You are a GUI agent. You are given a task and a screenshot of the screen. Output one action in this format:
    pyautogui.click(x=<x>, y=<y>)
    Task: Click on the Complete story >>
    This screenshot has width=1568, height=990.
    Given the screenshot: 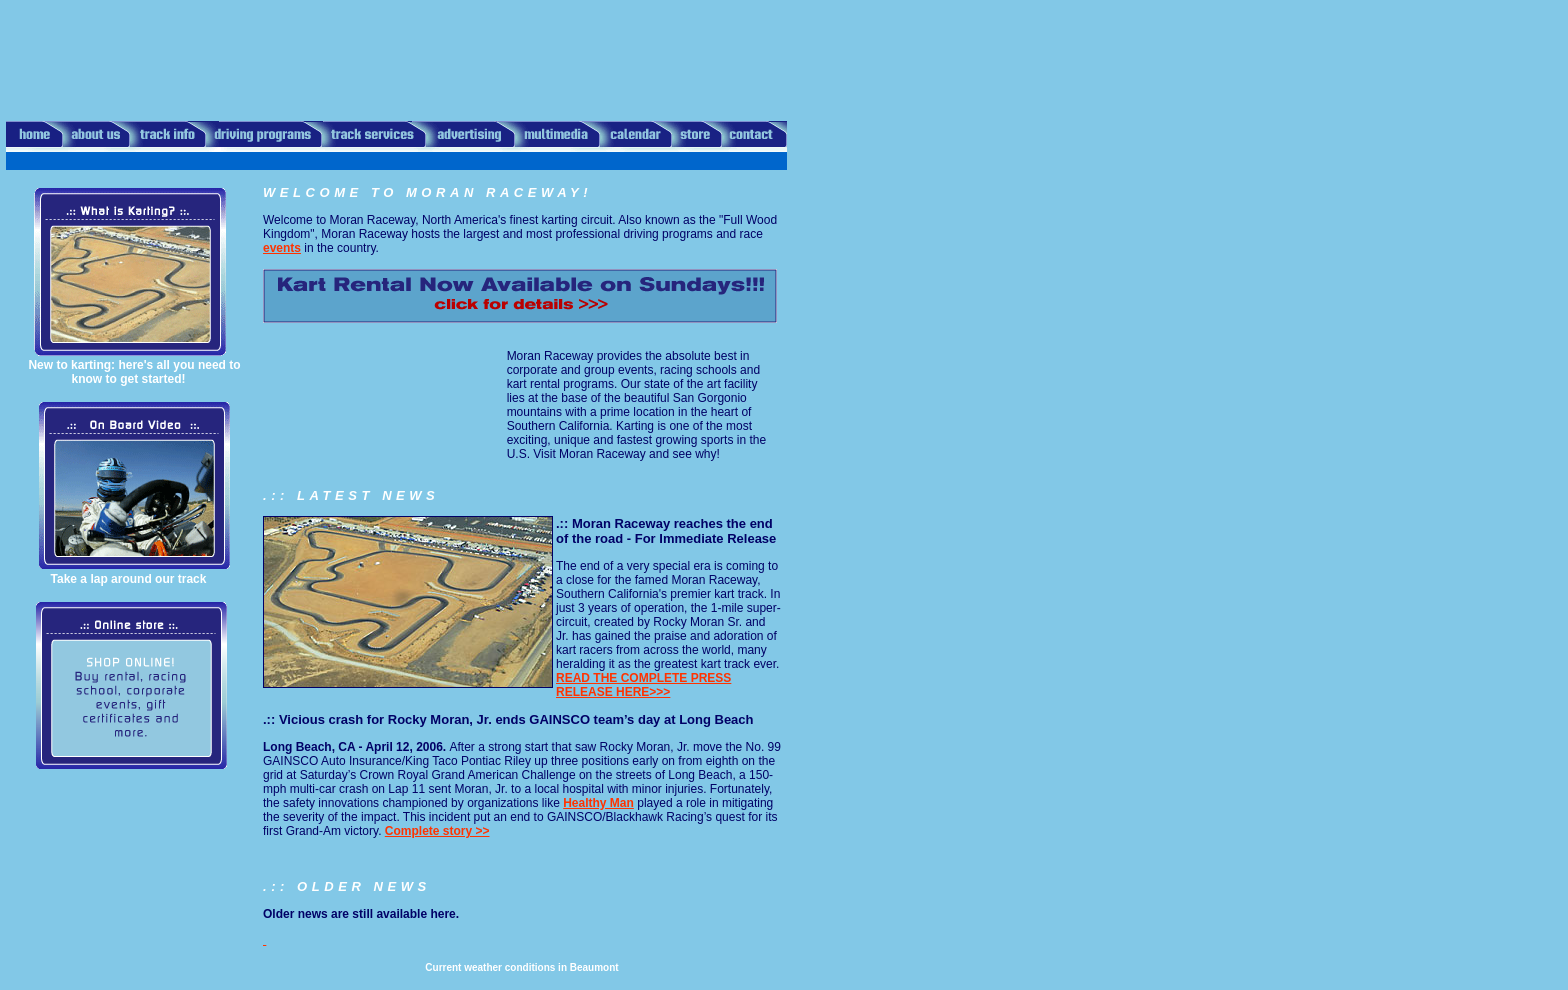 What is the action you would take?
    pyautogui.click(x=437, y=831)
    